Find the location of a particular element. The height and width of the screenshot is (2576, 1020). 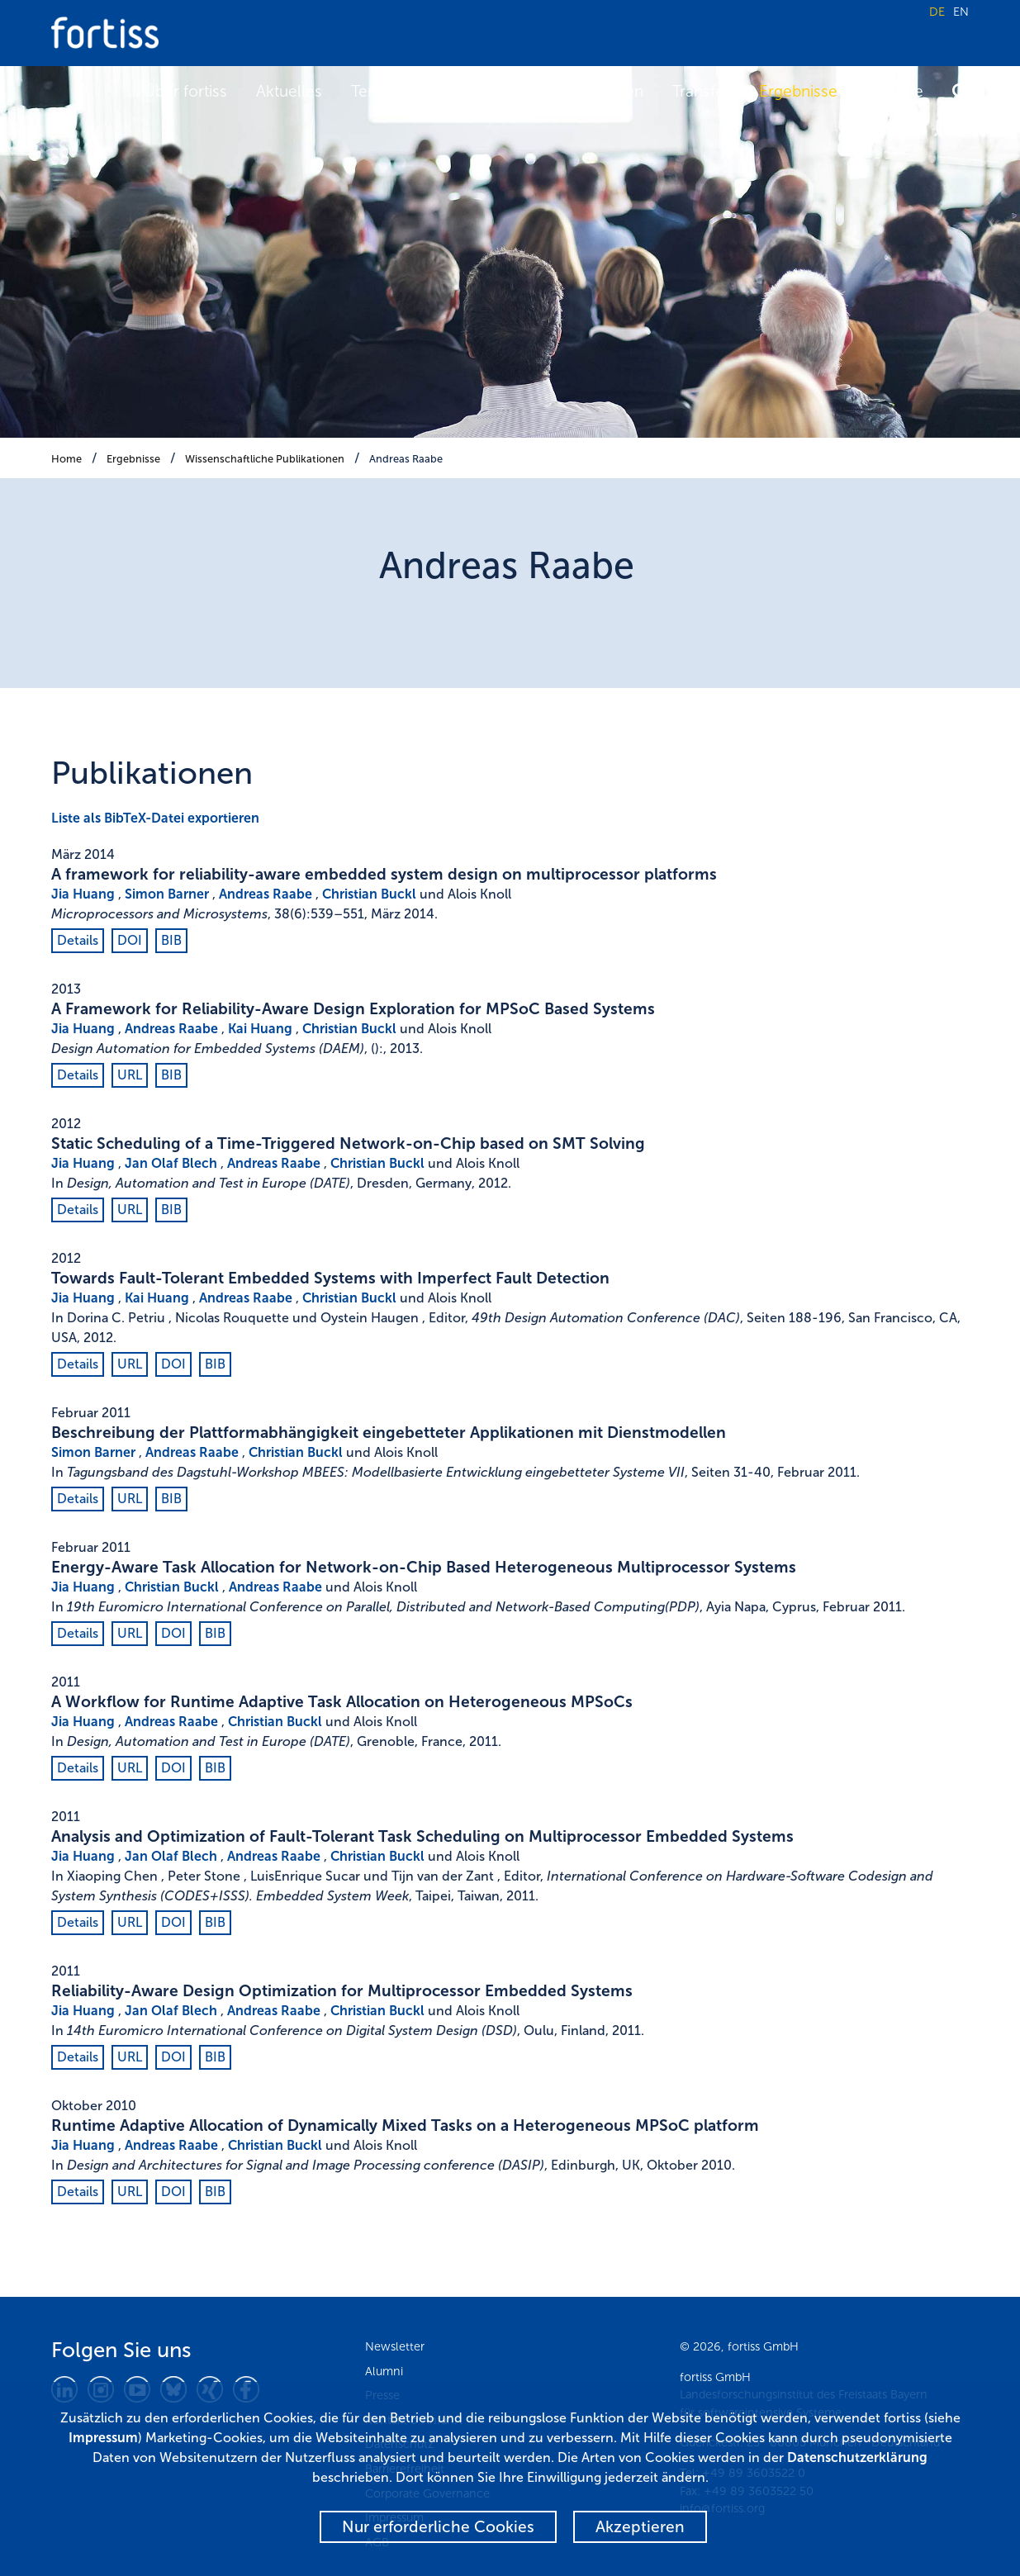

Termine is located at coordinates (380, 91).